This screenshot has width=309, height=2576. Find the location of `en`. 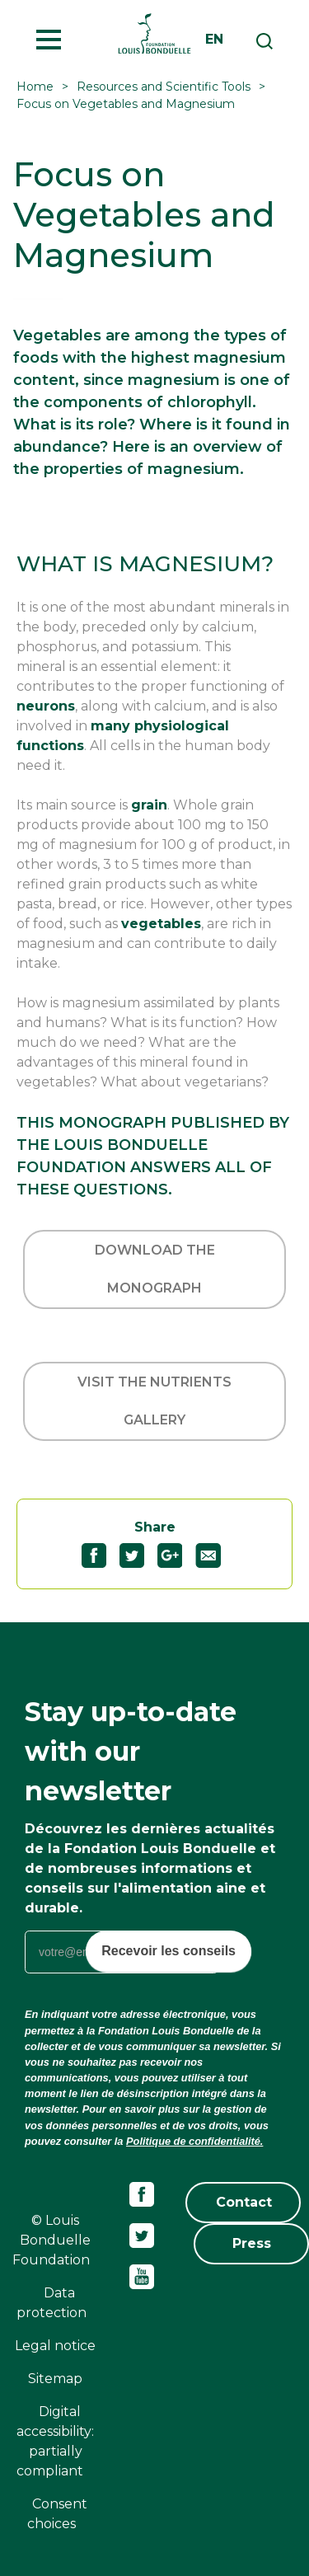

en is located at coordinates (214, 39).